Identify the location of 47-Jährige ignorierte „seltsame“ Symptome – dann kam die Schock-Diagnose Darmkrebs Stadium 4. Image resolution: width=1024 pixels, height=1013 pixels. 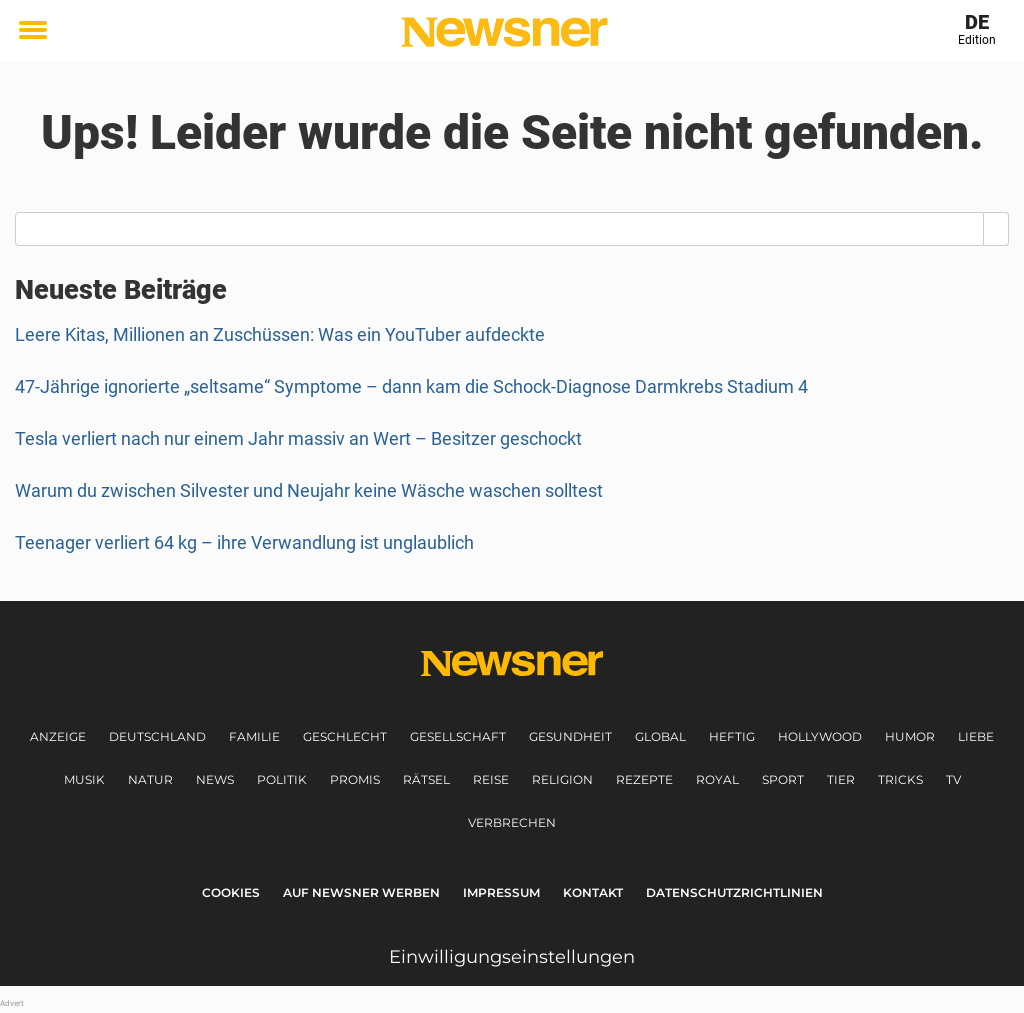
(411, 386).